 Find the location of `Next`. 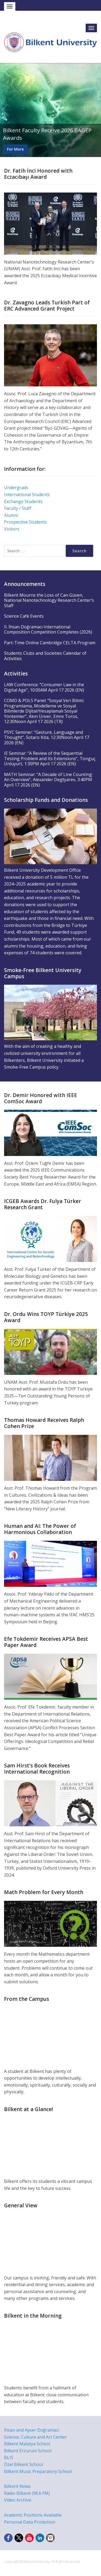

Next is located at coordinates (96, 110).